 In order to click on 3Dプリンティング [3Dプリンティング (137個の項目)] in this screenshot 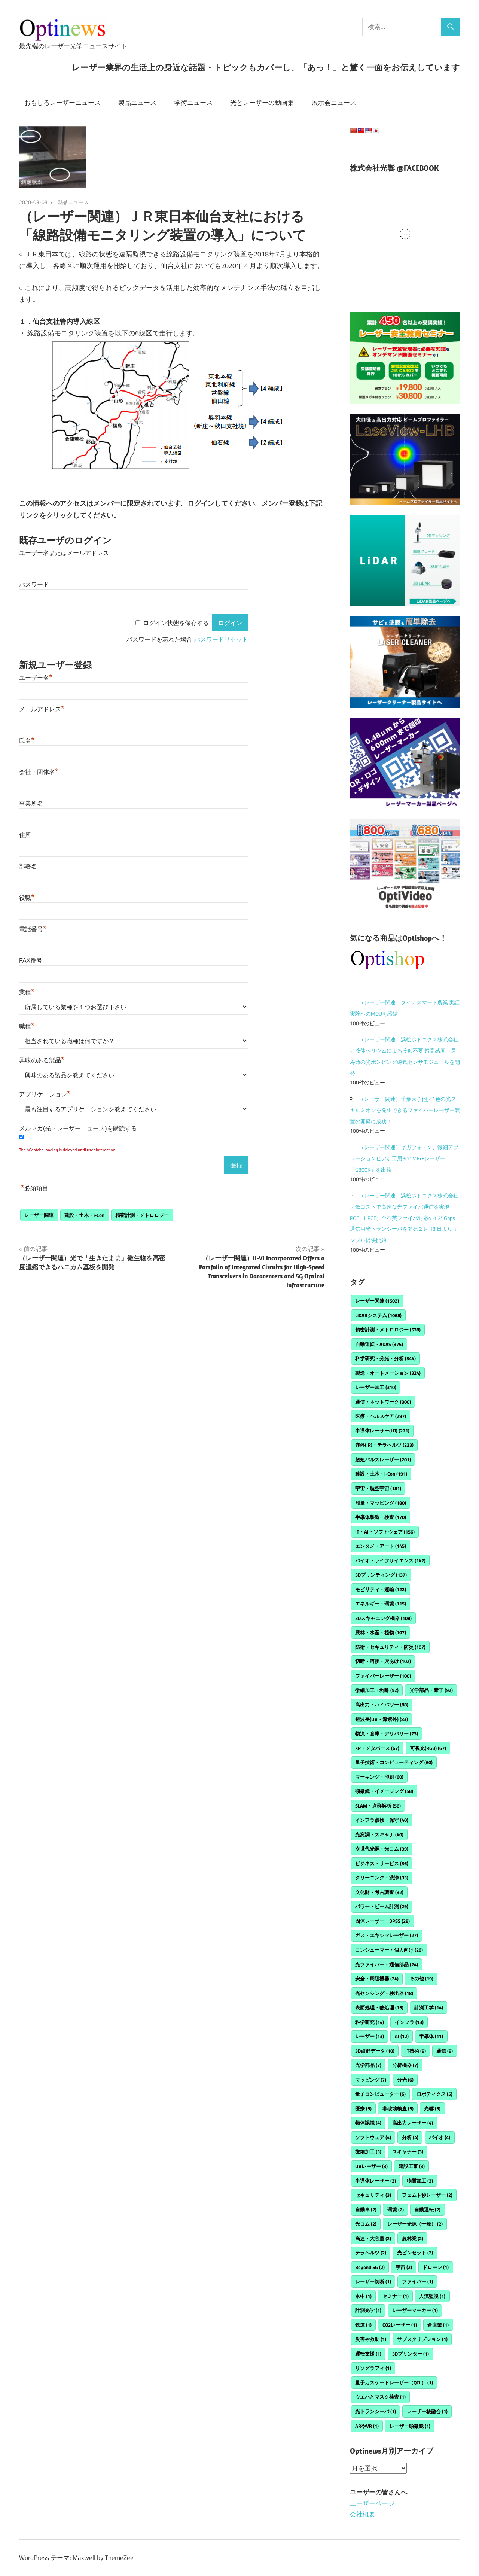, I will do `click(381, 1574)`.